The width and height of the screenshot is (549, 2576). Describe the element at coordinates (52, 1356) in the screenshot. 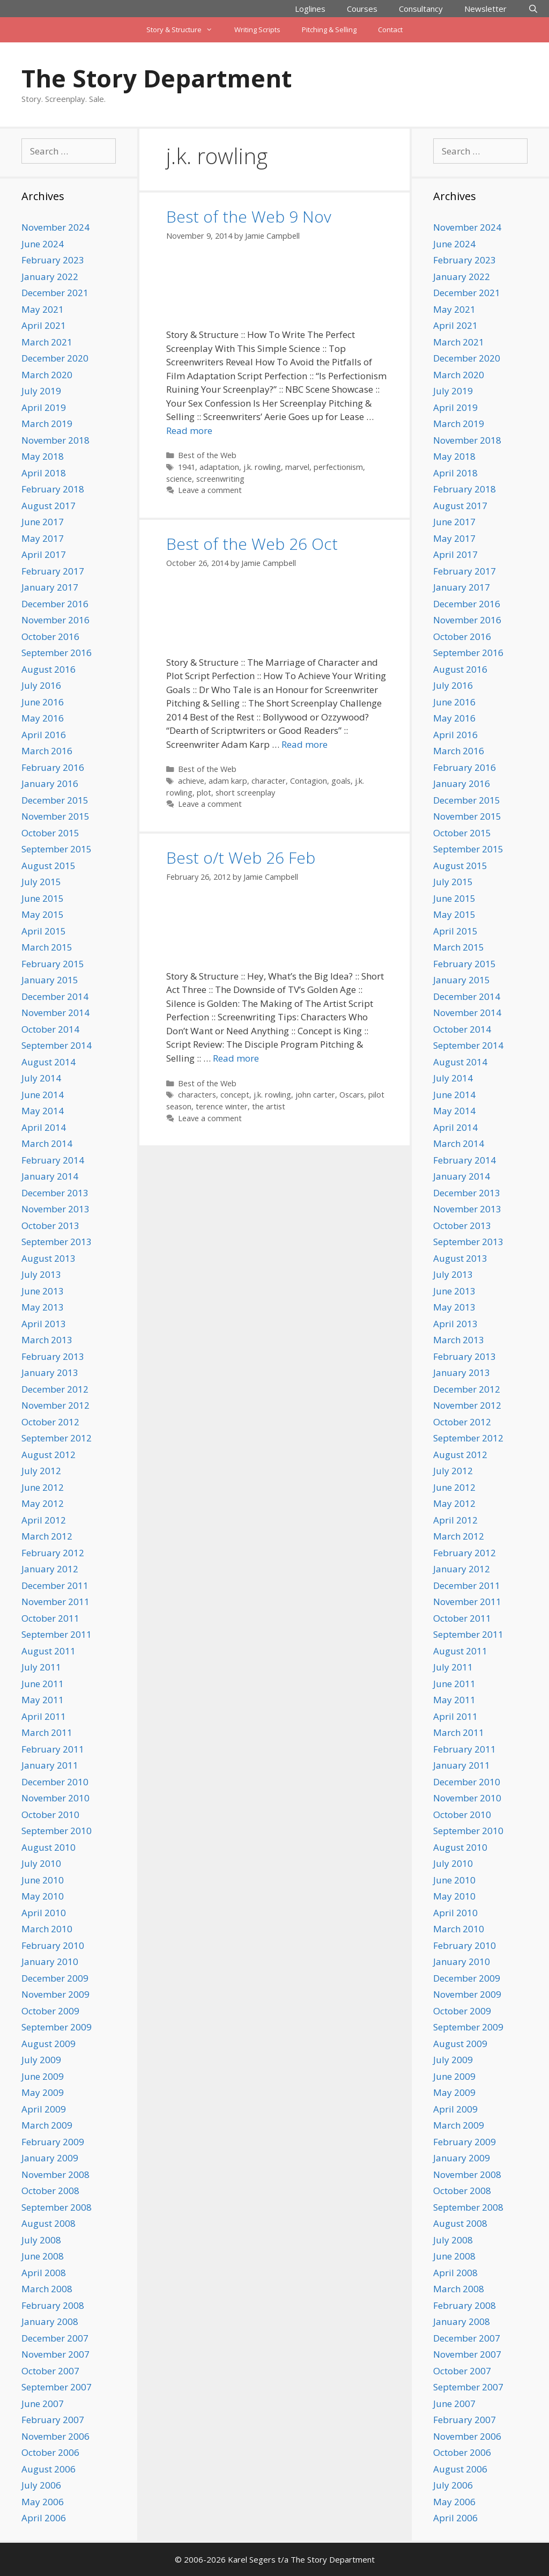

I see `February 2013` at that location.